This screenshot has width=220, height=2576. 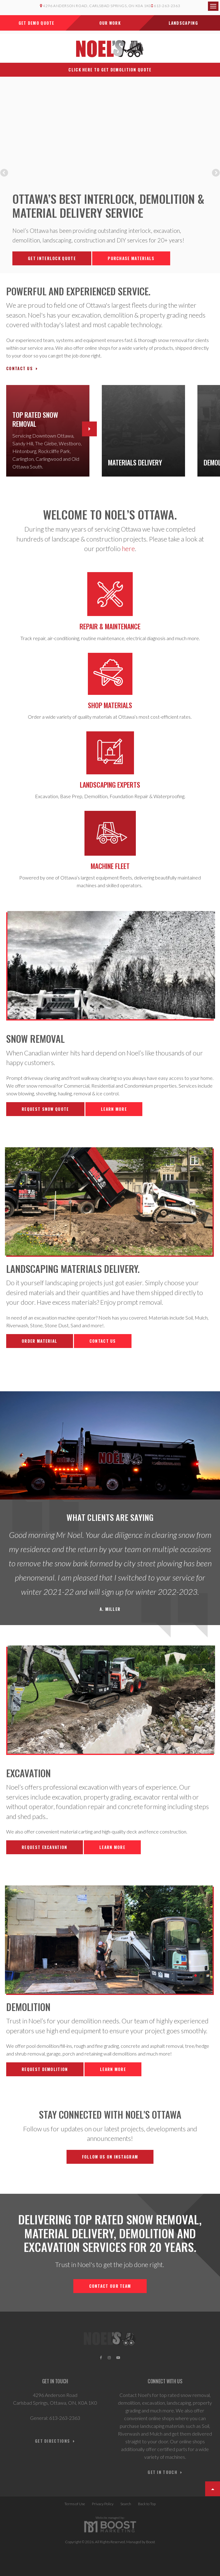 What do you see at coordinates (45, 2069) in the screenshot?
I see `Request Demolition` at bounding box center [45, 2069].